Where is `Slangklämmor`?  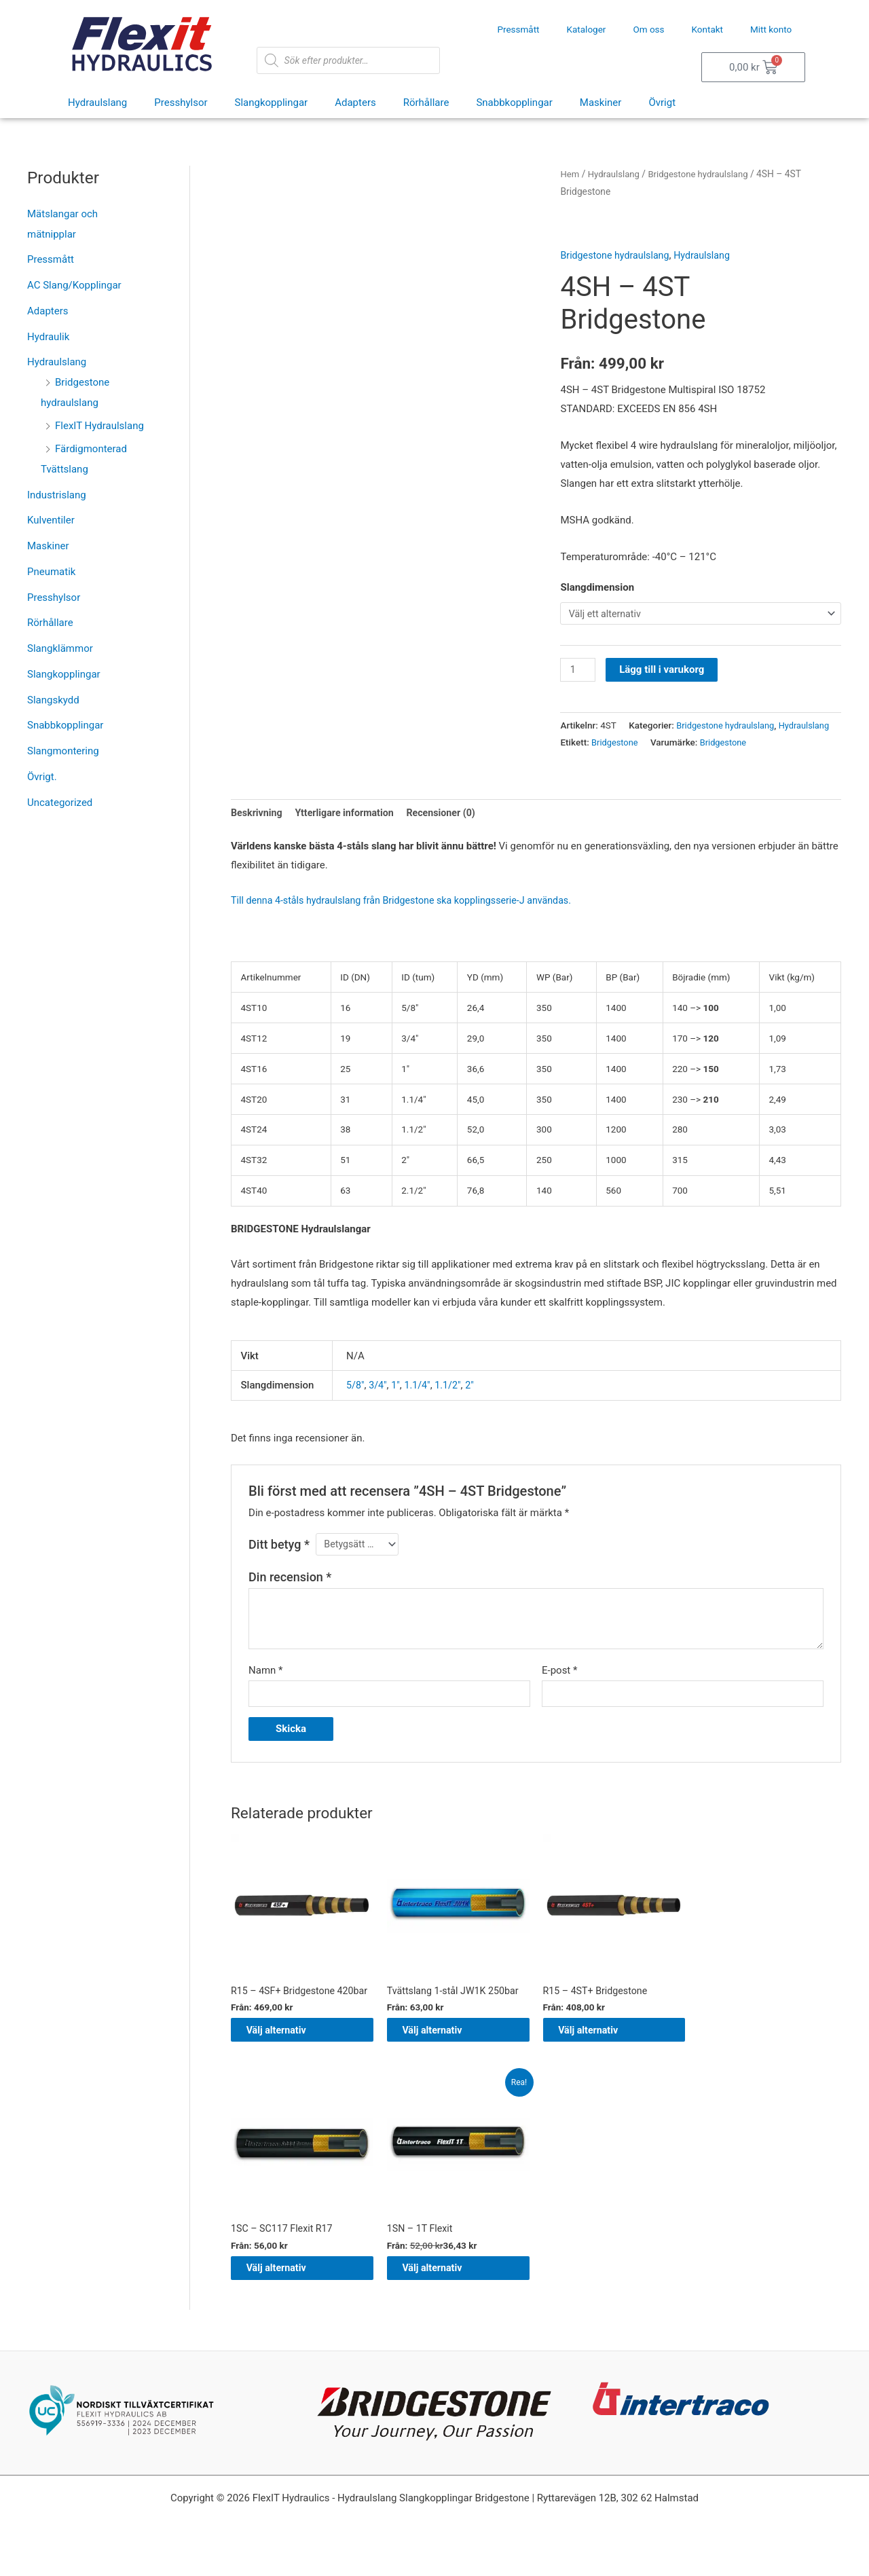
Slangklämmor is located at coordinates (60, 648).